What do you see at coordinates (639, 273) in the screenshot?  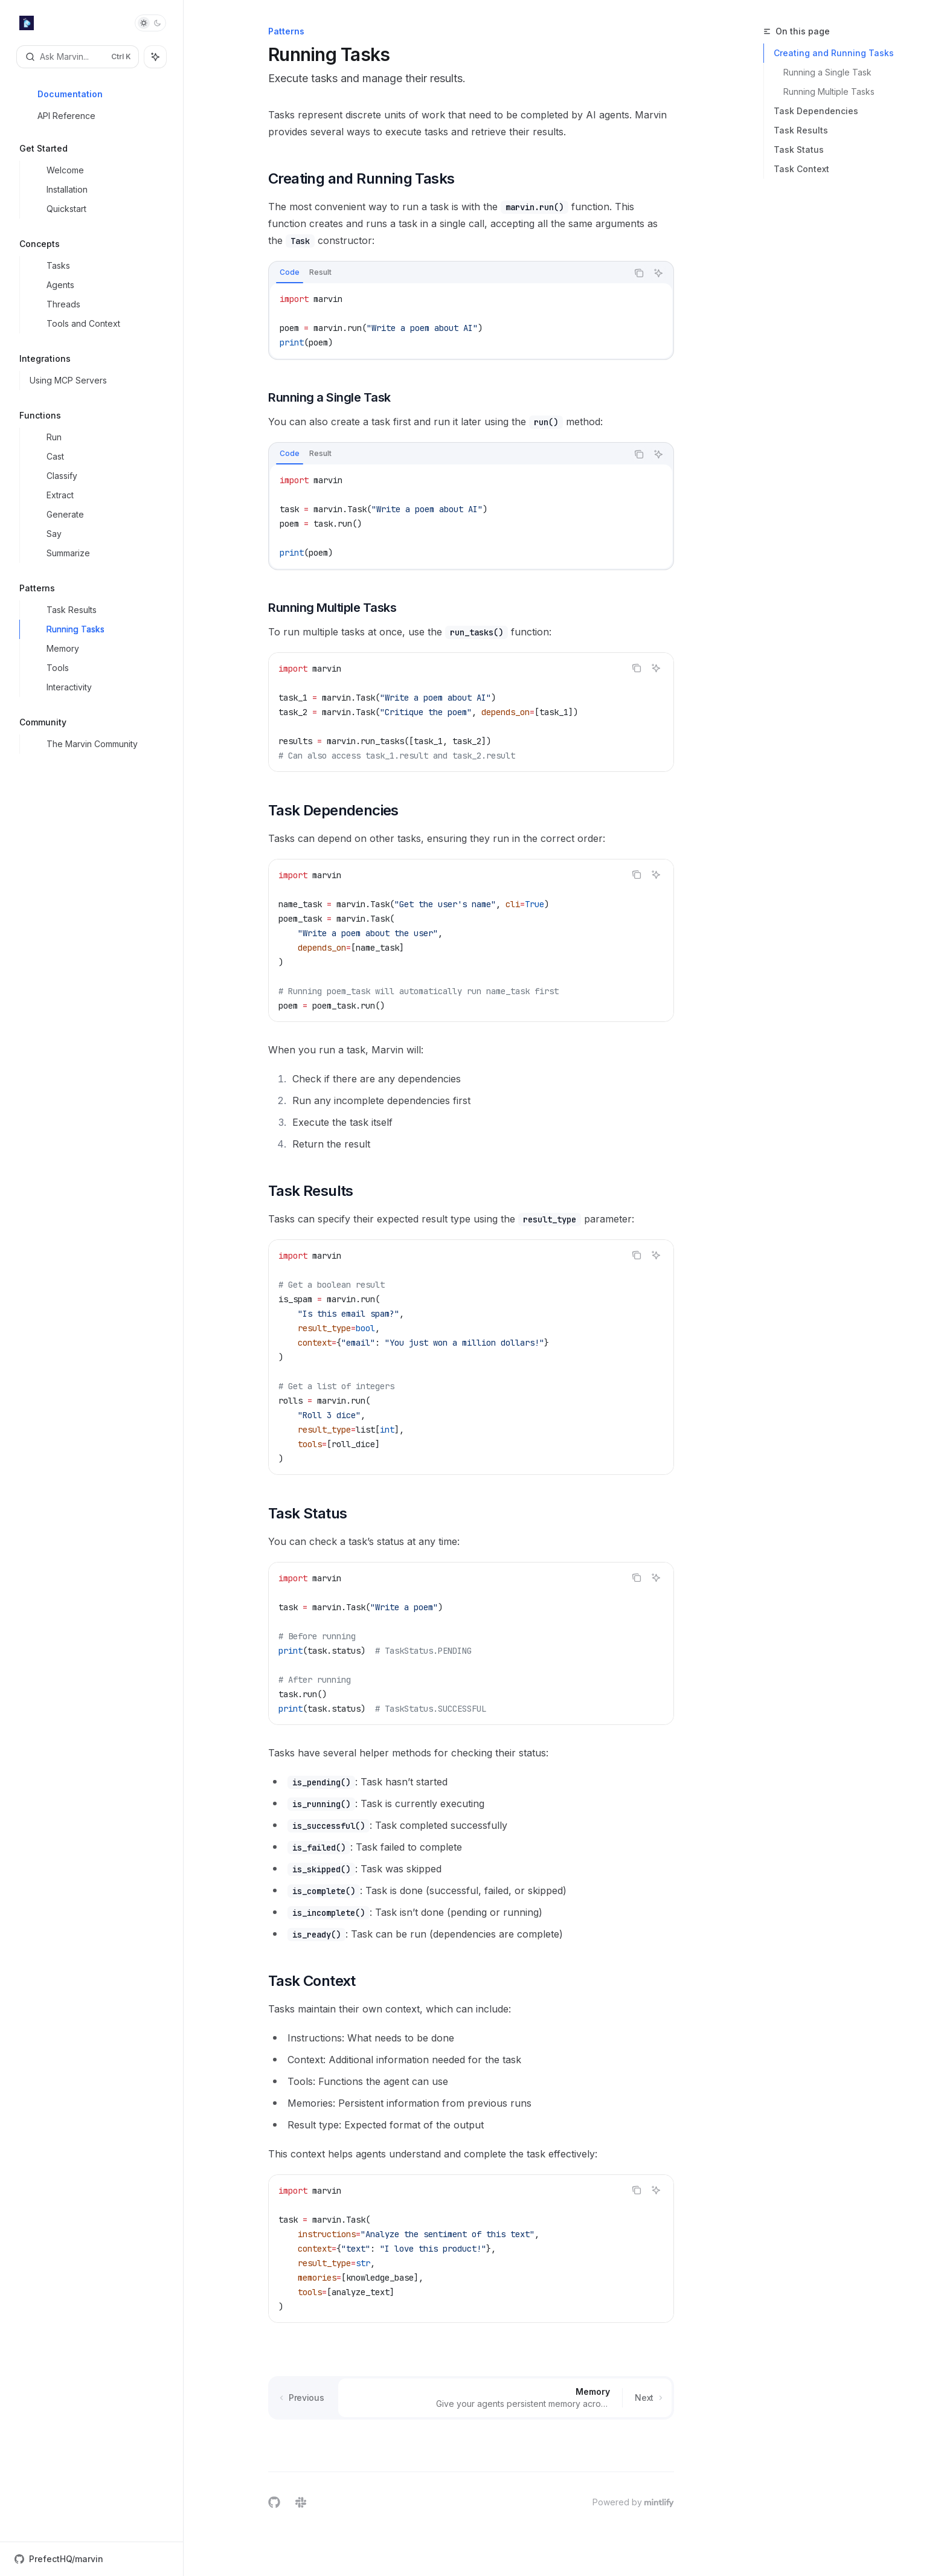 I see `[Copy the contents from the code block]` at bounding box center [639, 273].